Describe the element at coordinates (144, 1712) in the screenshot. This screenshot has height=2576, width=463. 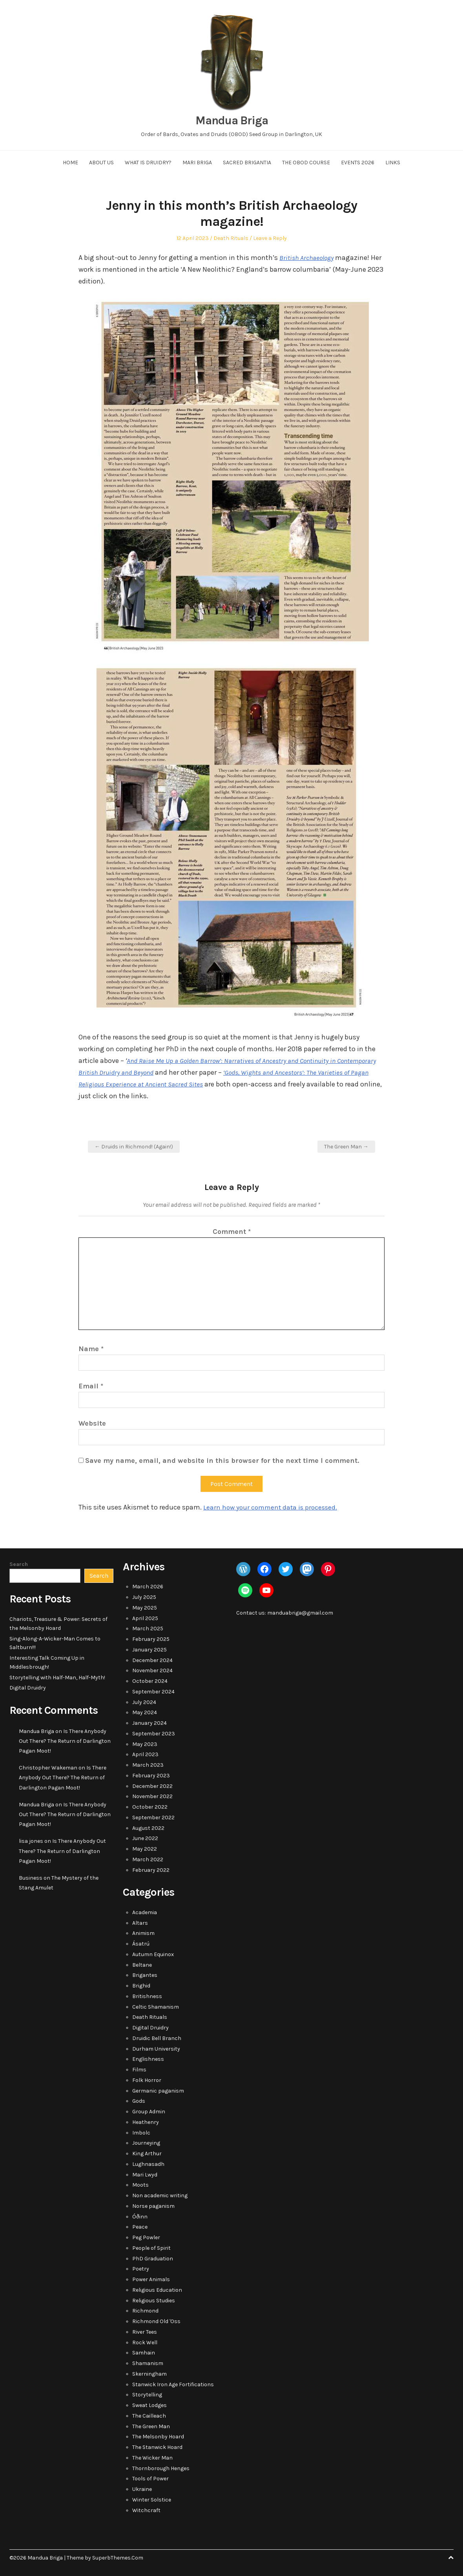
I see `May 2024` at that location.